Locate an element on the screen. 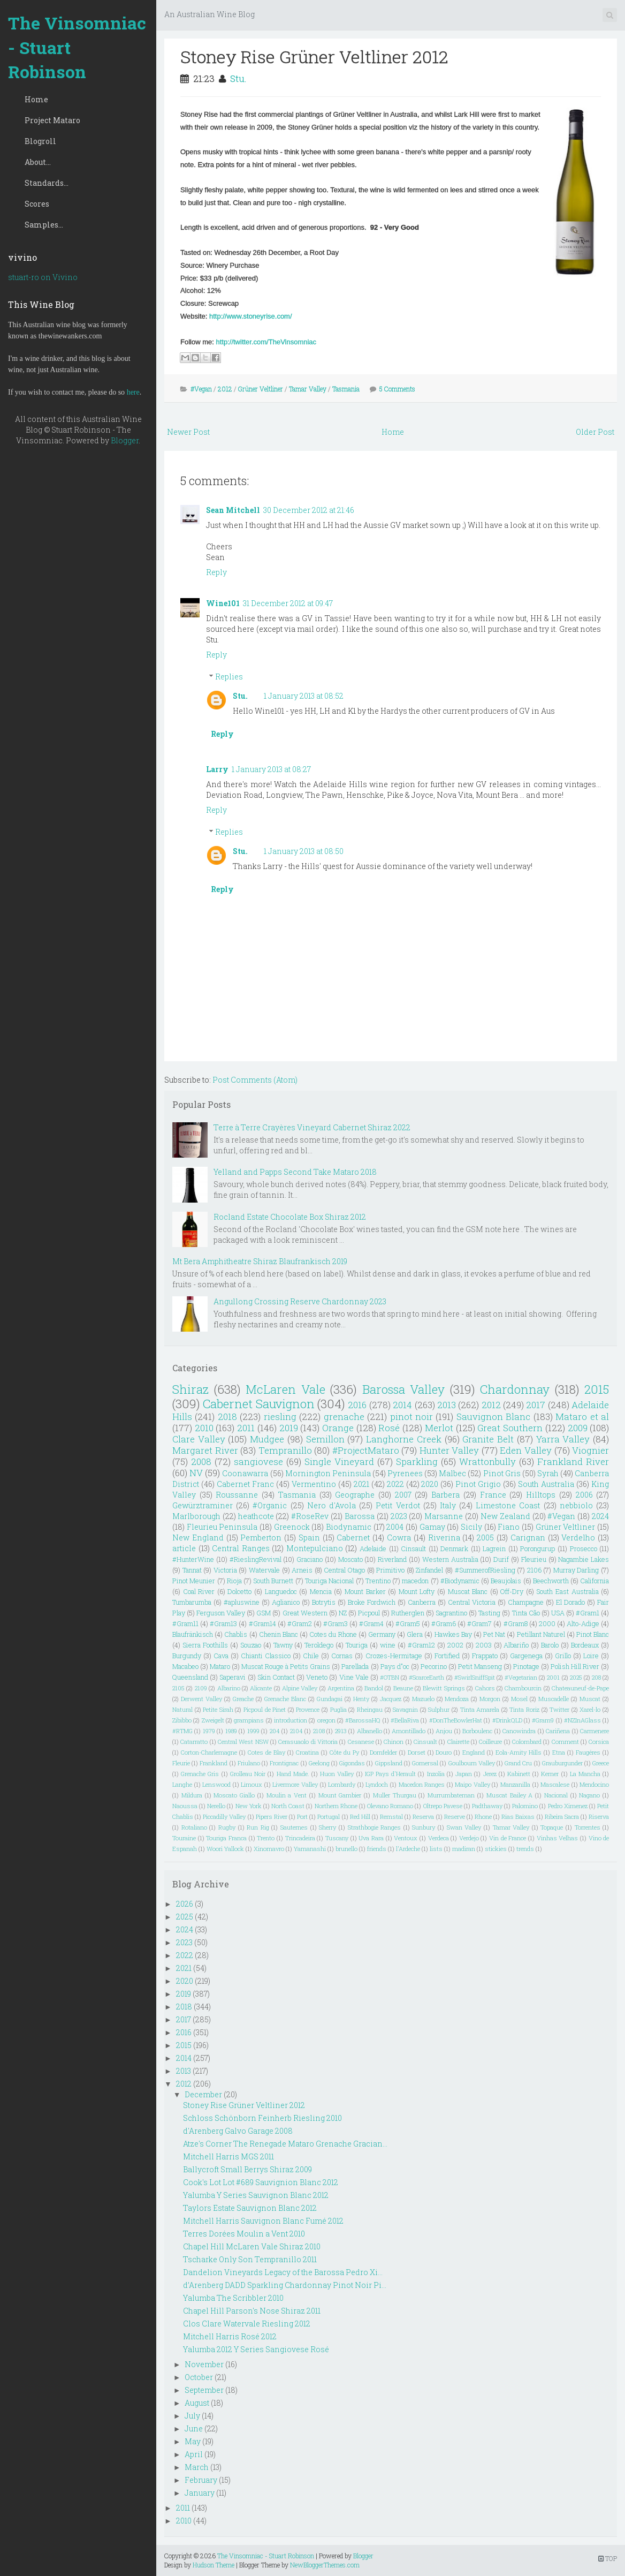 Image resolution: width=625 pixels, height=2576 pixels. Macedon Ranges is located at coordinates (422, 1784).